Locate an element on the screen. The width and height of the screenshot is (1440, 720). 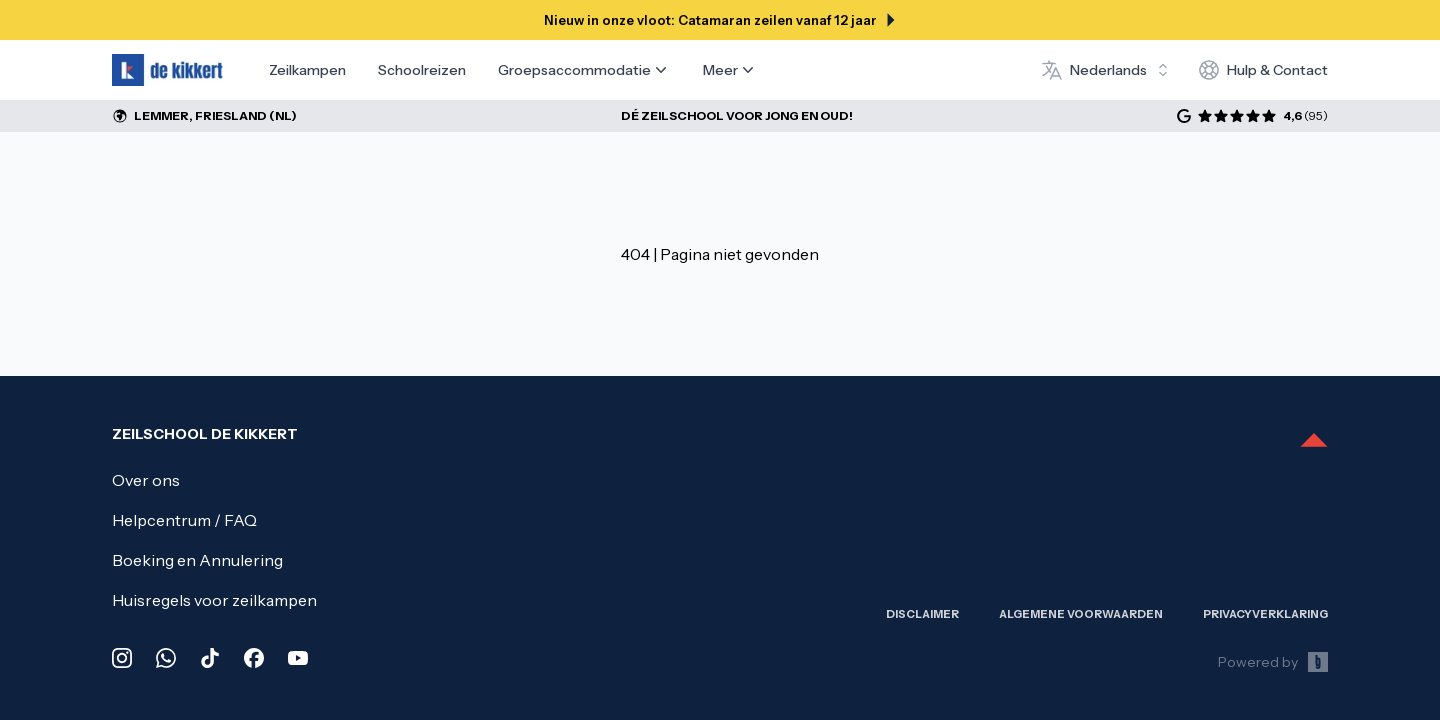
Over ons is located at coordinates (146, 480).